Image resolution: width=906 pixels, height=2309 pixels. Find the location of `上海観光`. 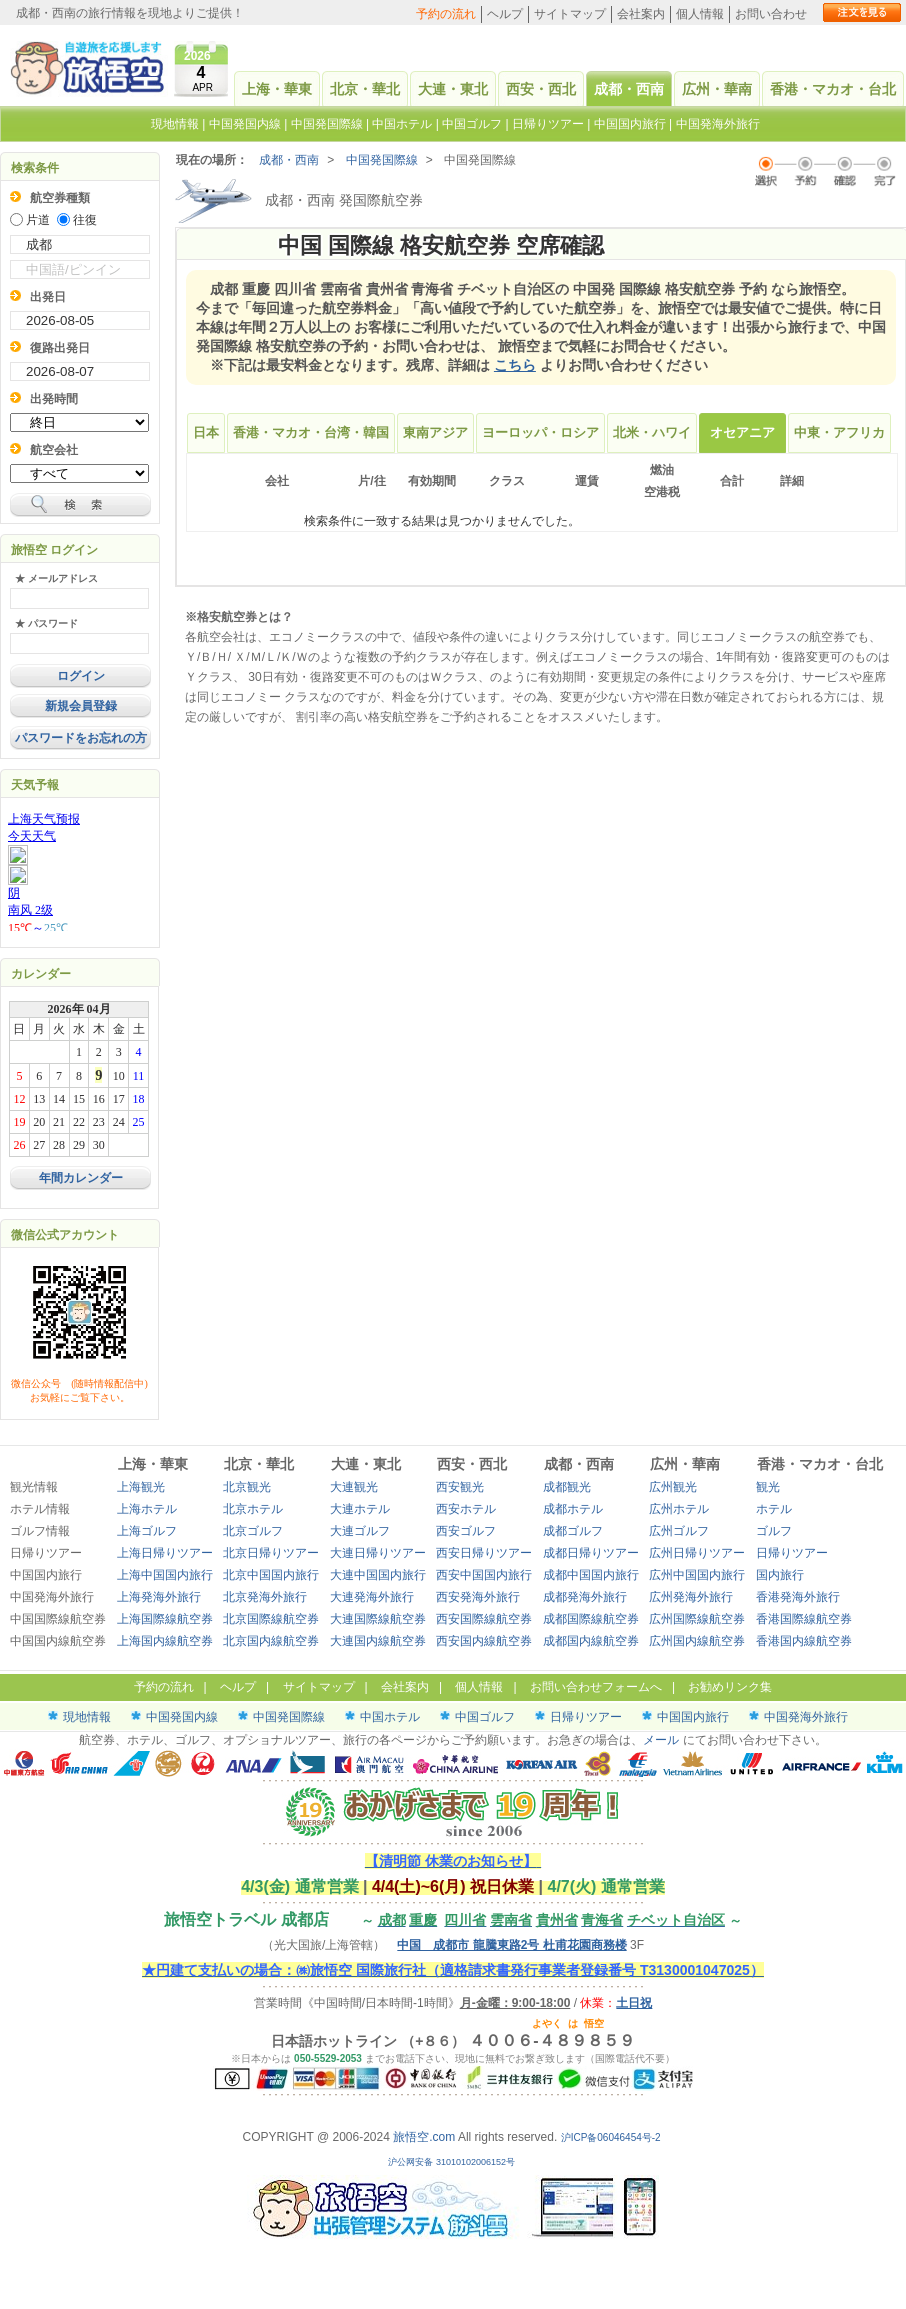

上海観光 is located at coordinates (141, 1487).